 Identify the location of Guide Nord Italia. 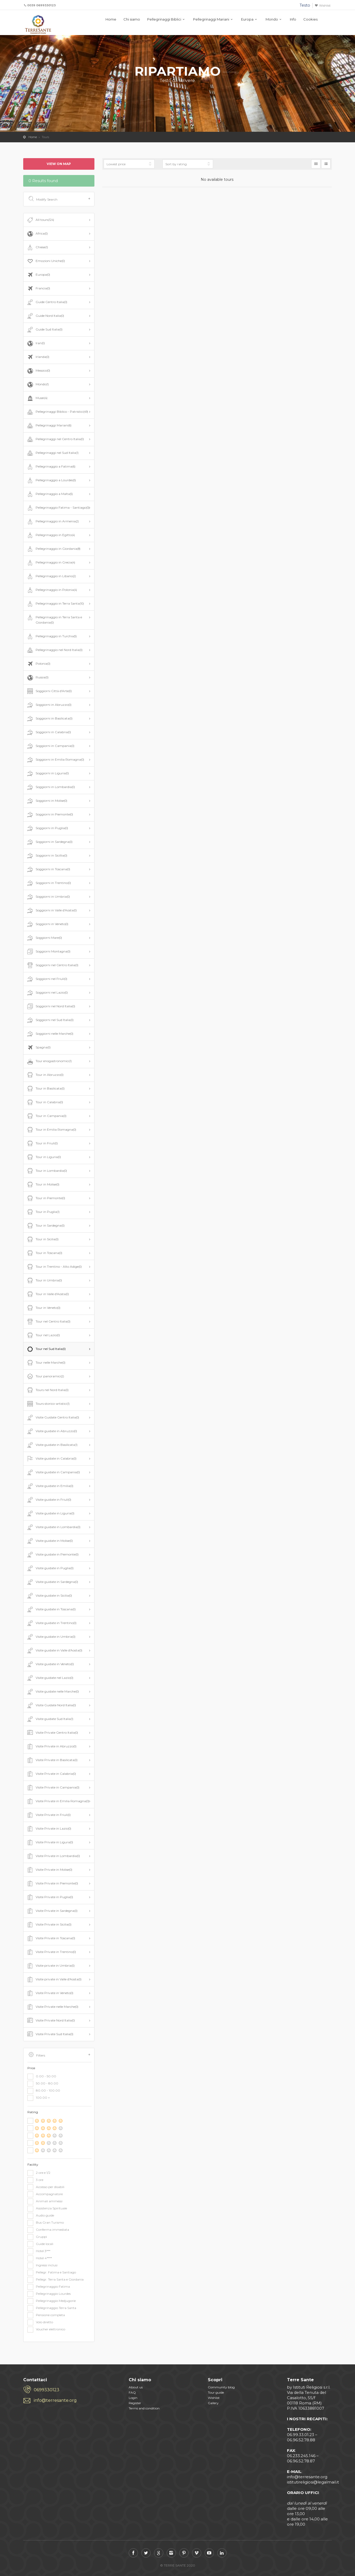
(45, 316).